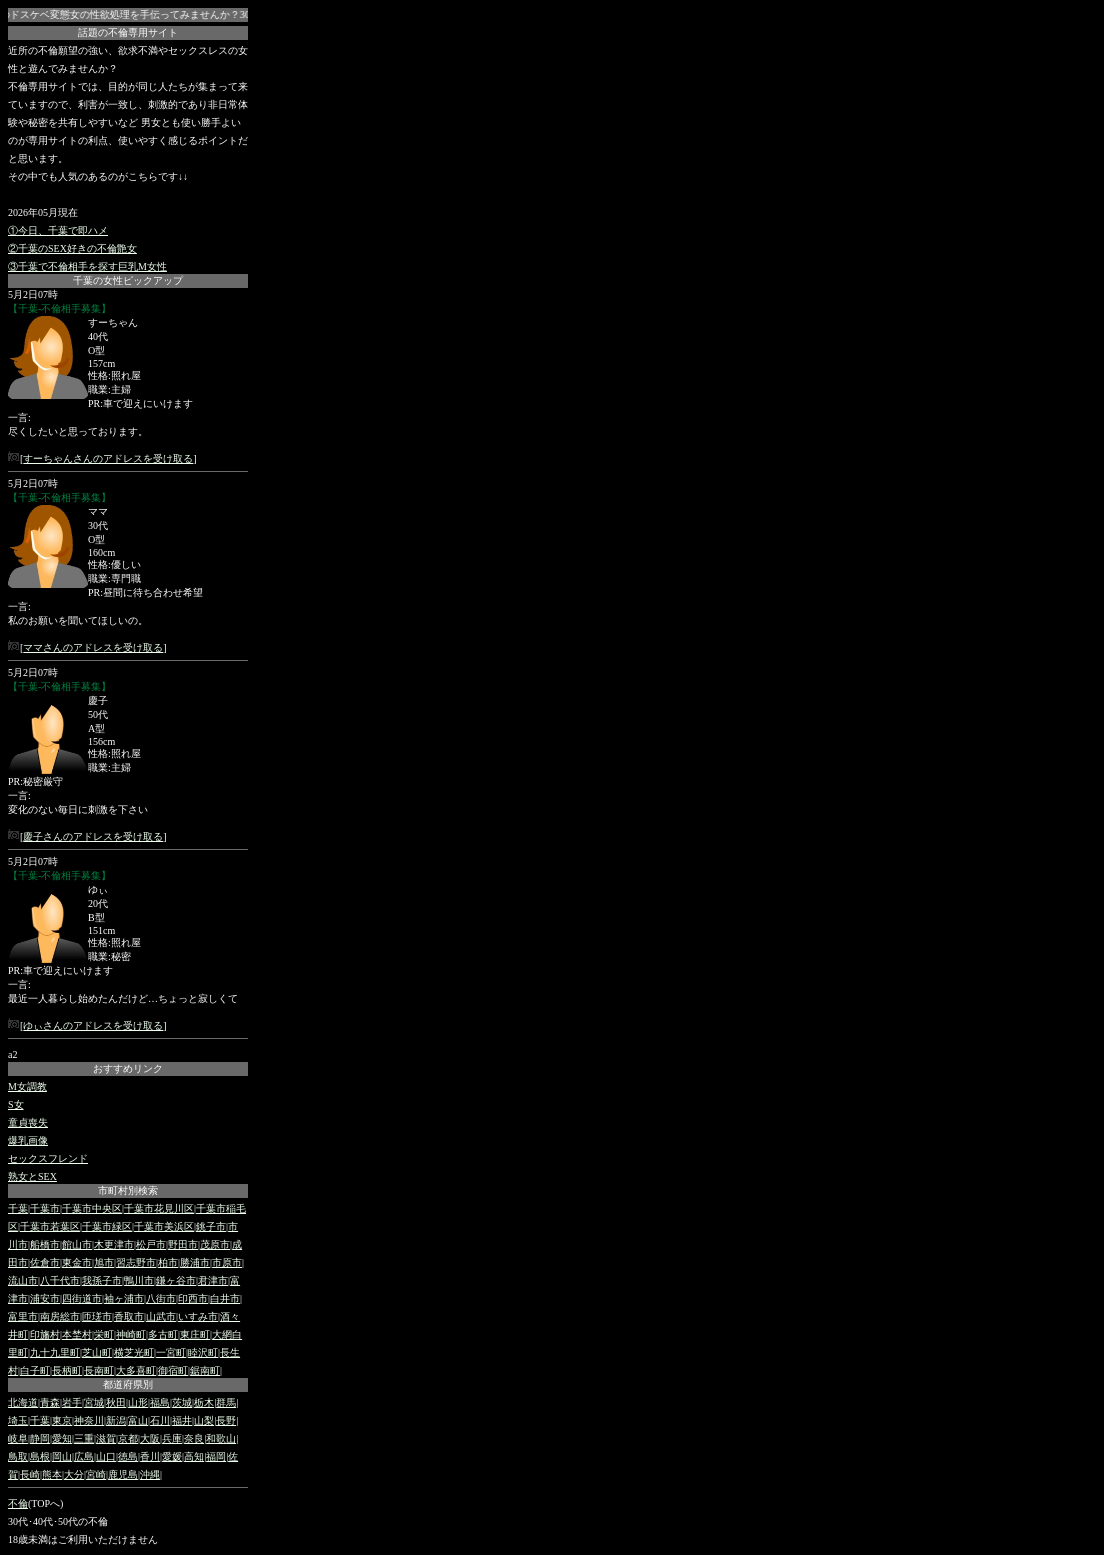 The image size is (1104, 1555). Describe the element at coordinates (221, 1438) in the screenshot. I see `和歌山` at that location.